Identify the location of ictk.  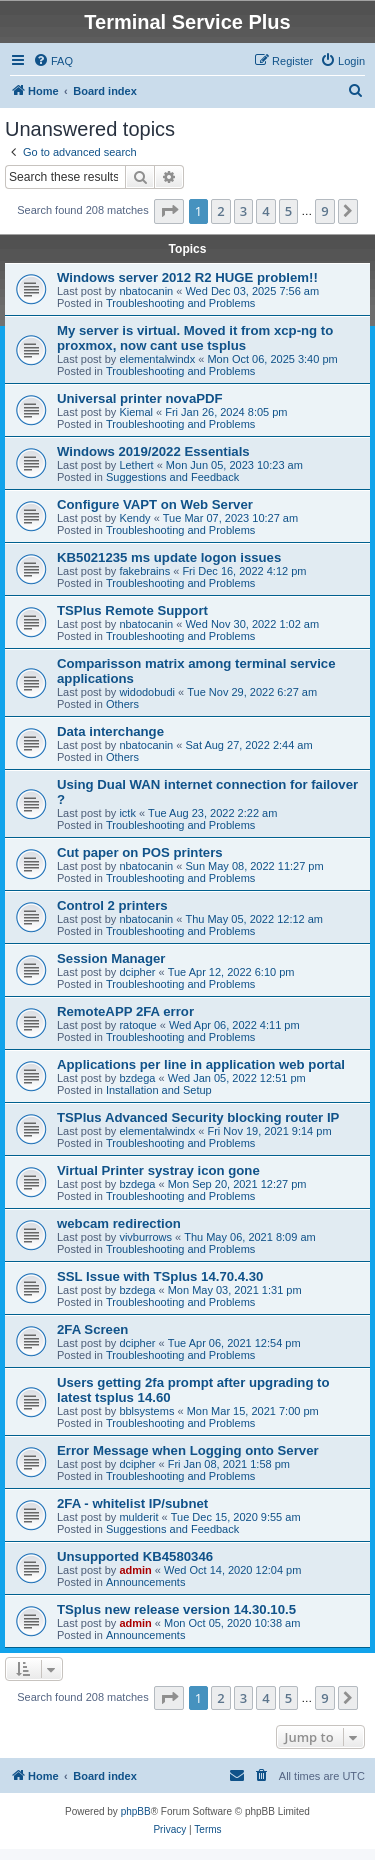
(127, 813).